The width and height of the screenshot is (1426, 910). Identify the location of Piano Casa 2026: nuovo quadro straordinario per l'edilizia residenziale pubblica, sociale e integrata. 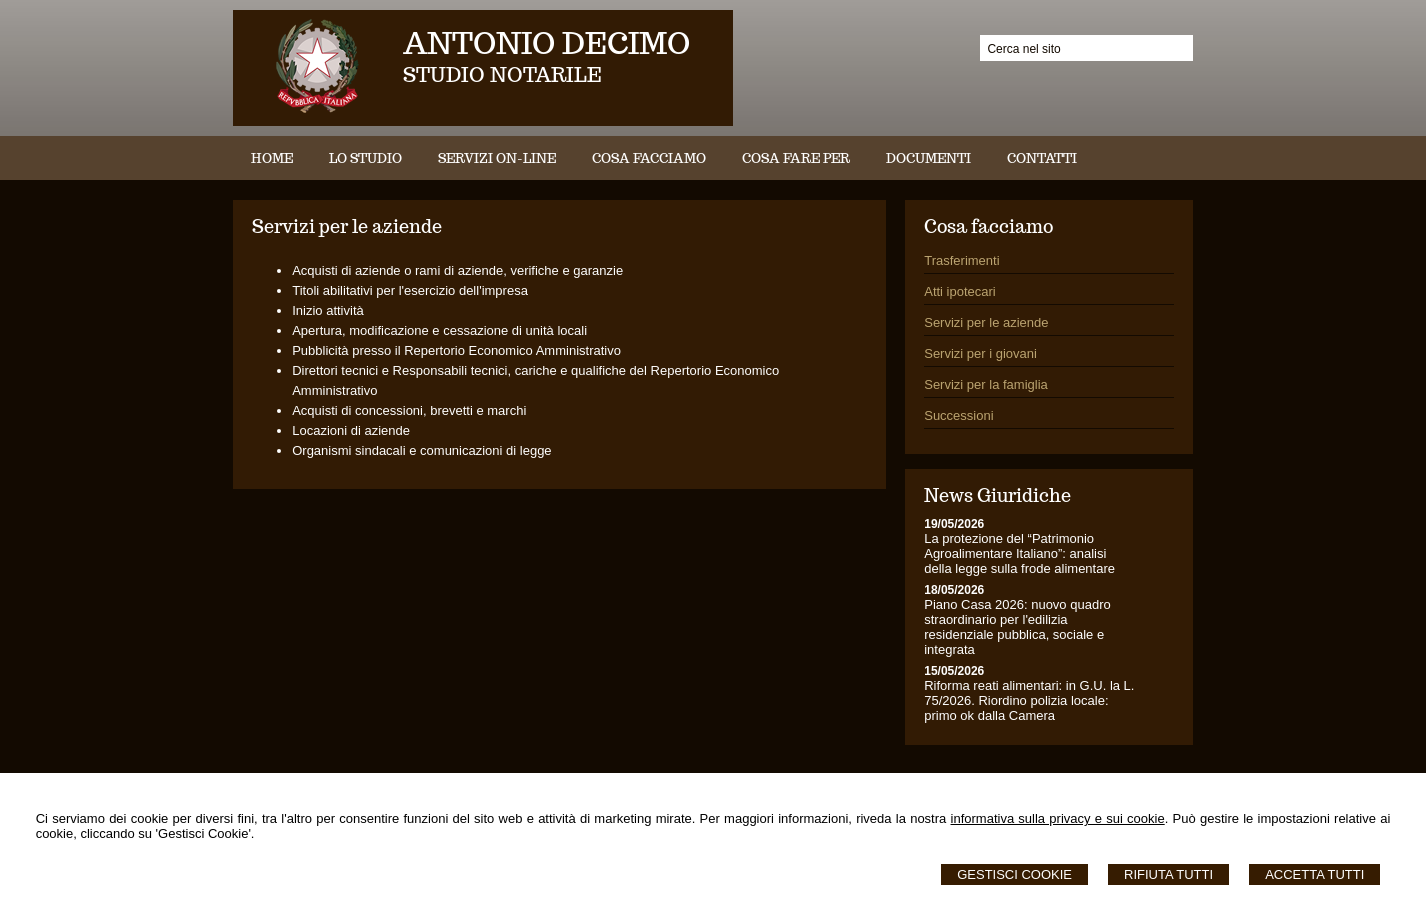
(1017, 627).